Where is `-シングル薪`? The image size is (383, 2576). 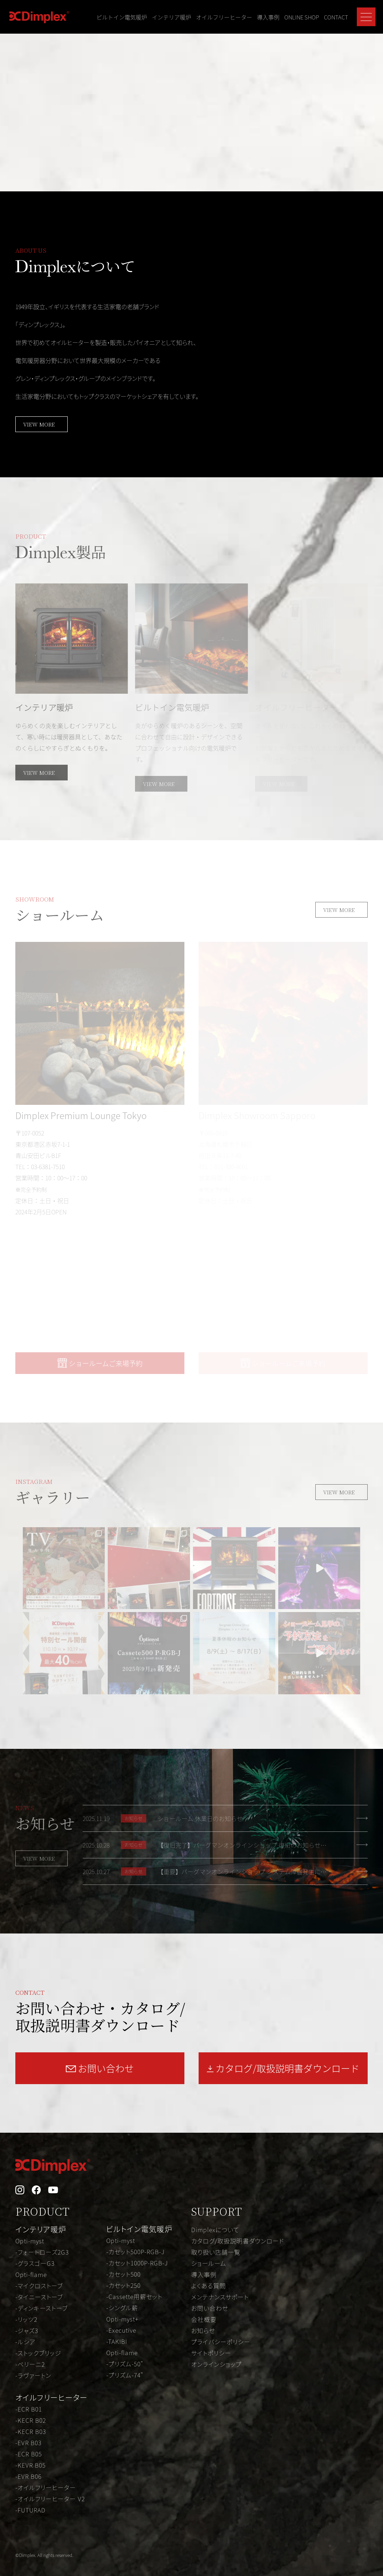 -シングル薪 is located at coordinates (122, 2307).